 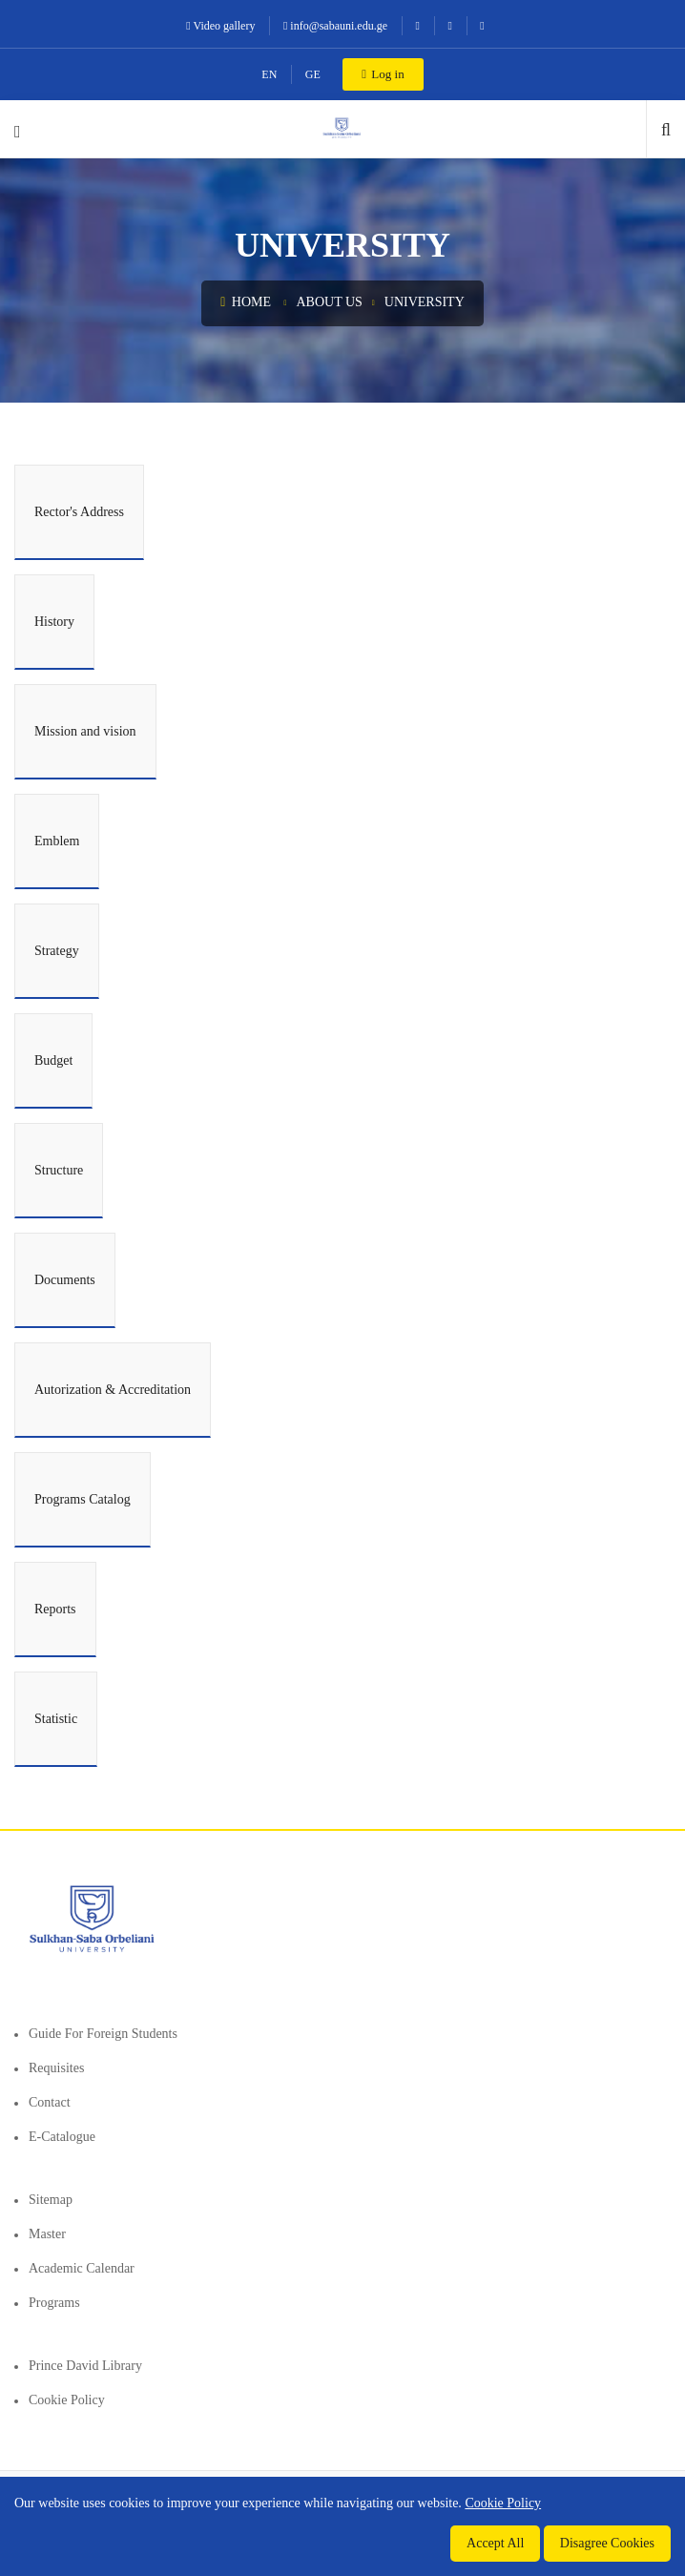 I want to click on Contact, so click(x=50, y=2102).